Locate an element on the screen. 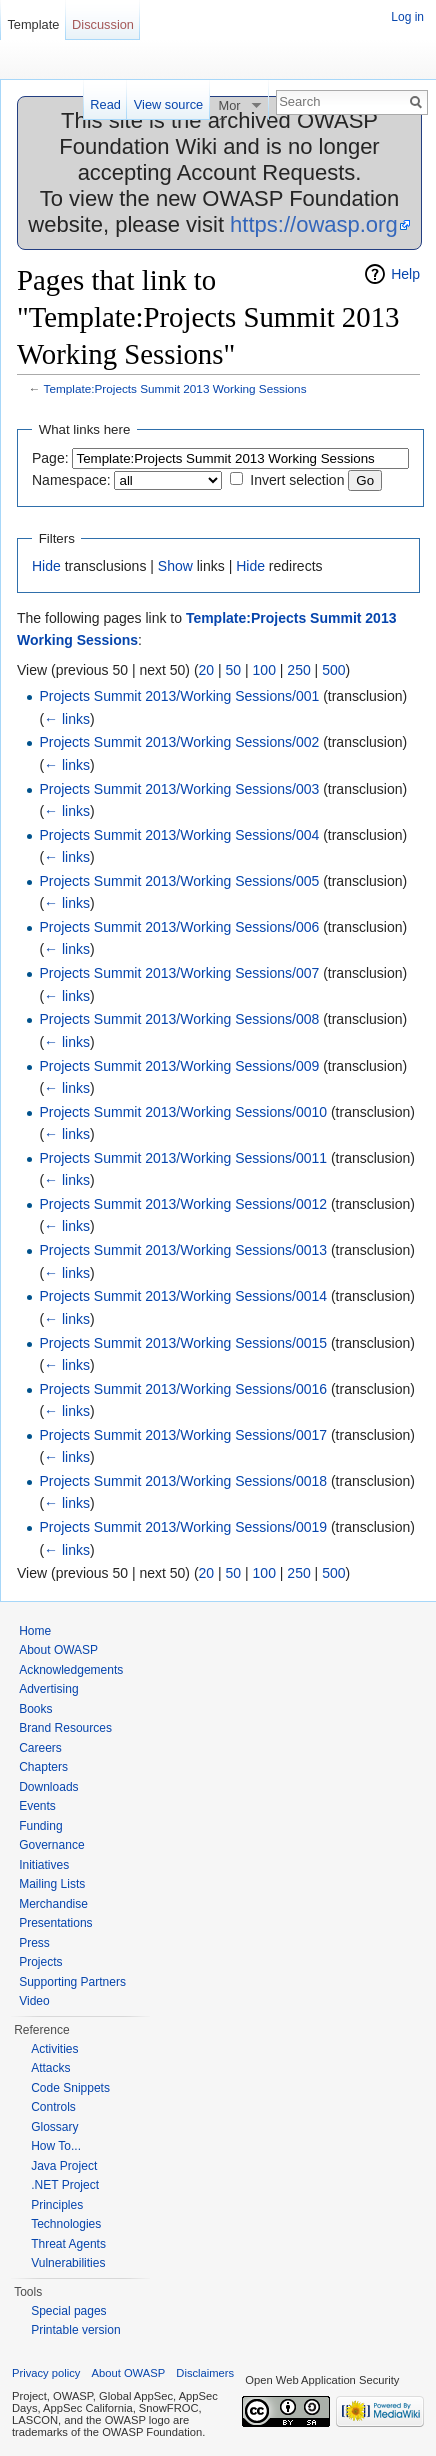 The width and height of the screenshot is (436, 2456). Glossary is located at coordinates (54, 2127).